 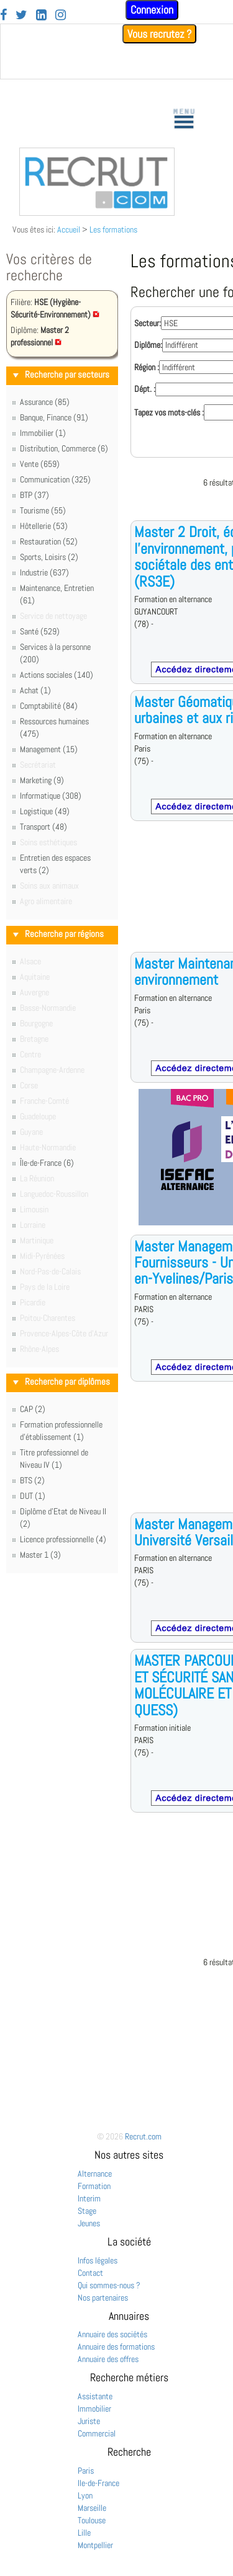 What do you see at coordinates (169, 412) in the screenshot?
I see `Tapez vos mots-clés :` at bounding box center [169, 412].